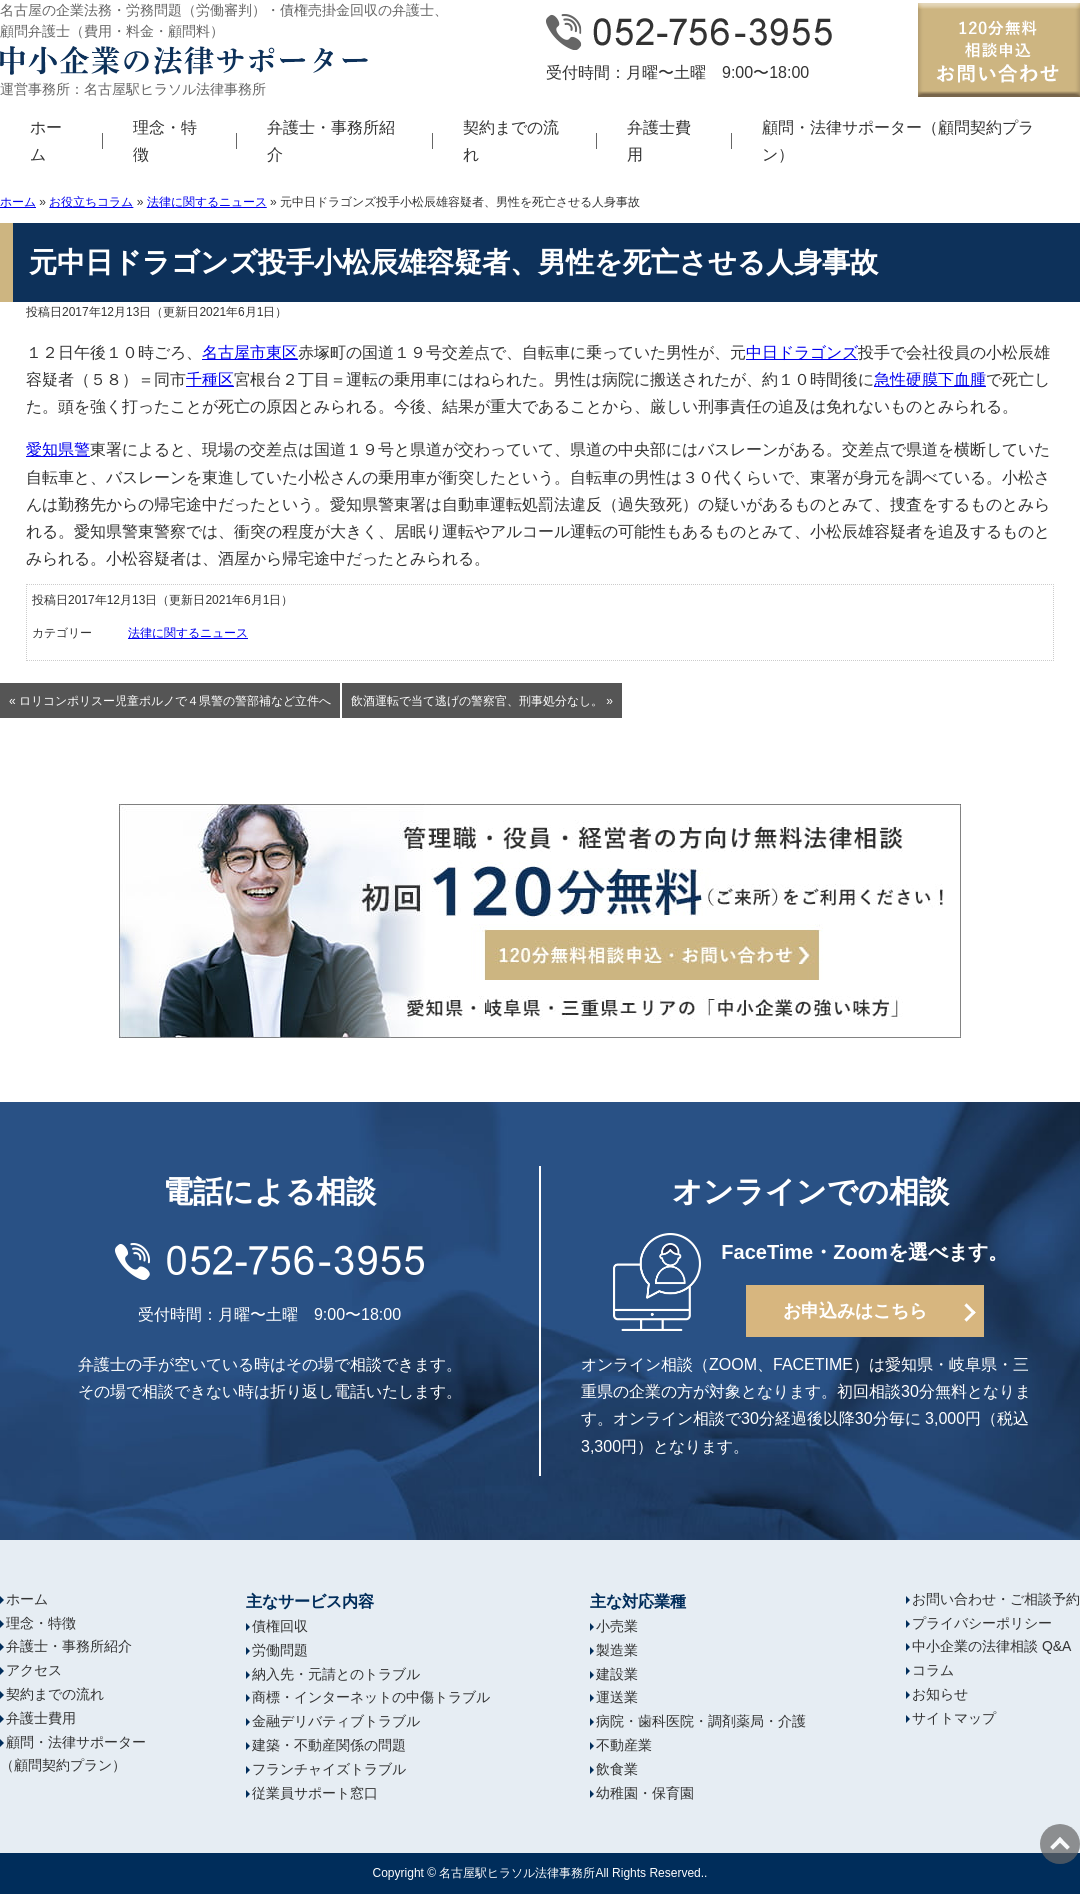  What do you see at coordinates (371, 1697) in the screenshot?
I see `商標・インターネットの中傷トラブル` at bounding box center [371, 1697].